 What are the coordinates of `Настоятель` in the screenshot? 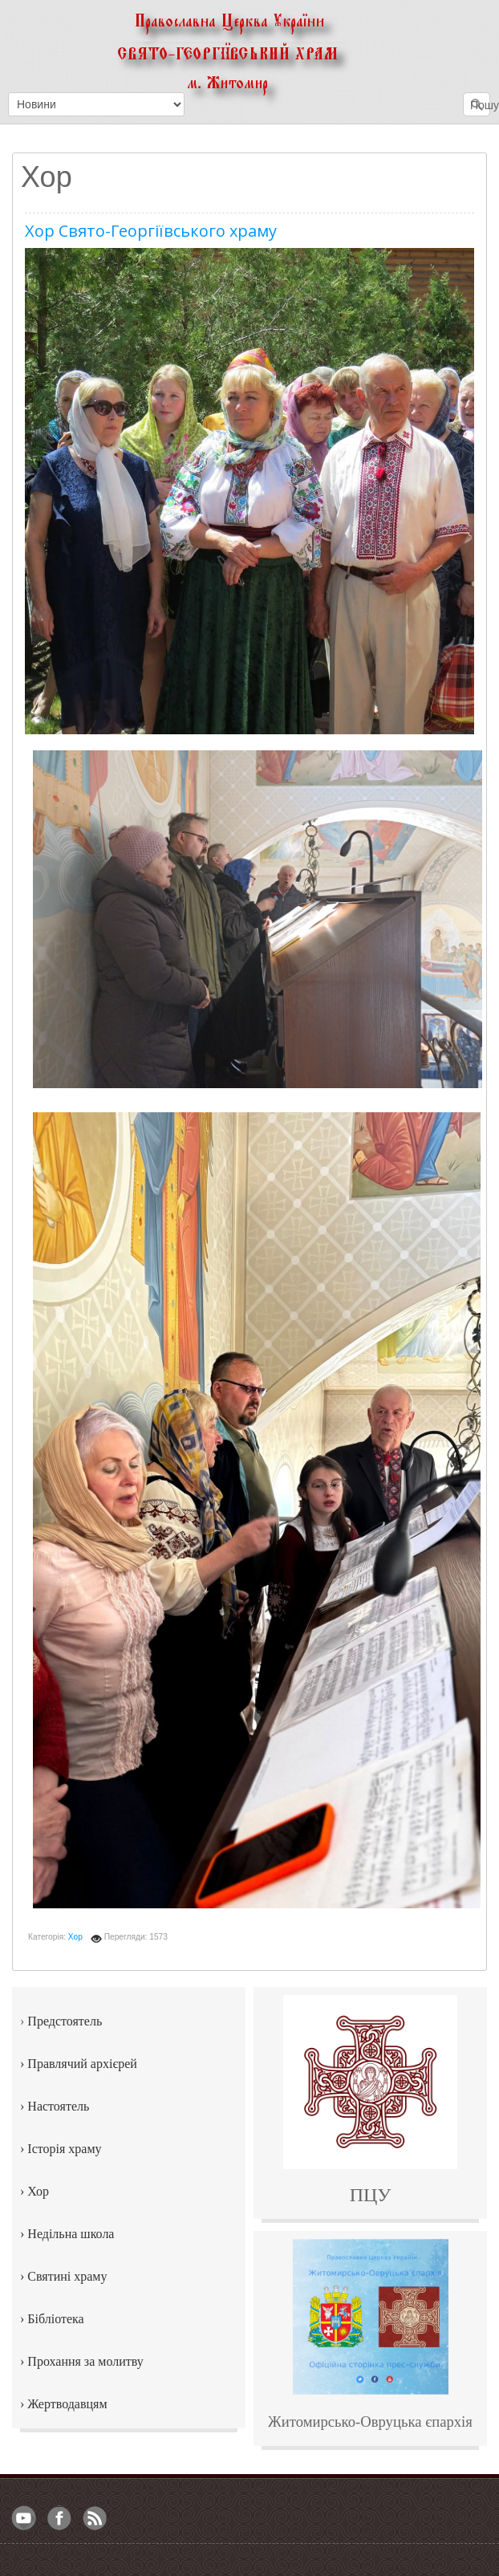 It's located at (58, 2106).